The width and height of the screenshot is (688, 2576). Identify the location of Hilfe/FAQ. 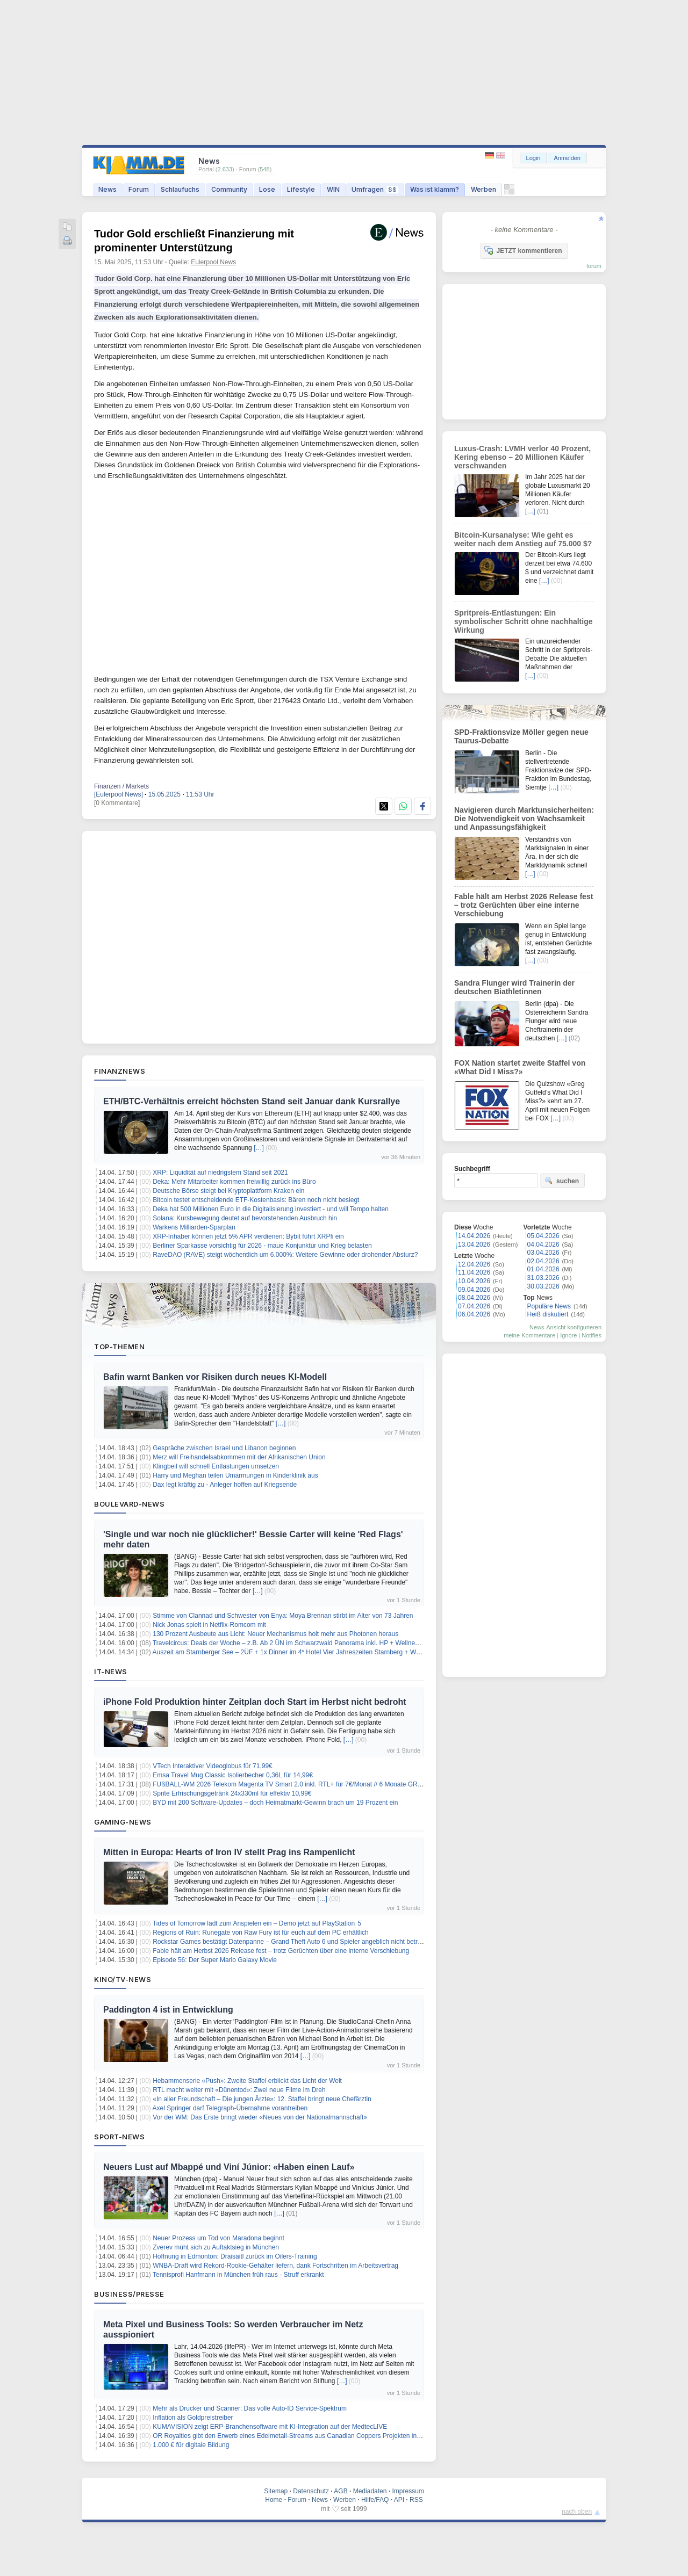
(375, 2499).